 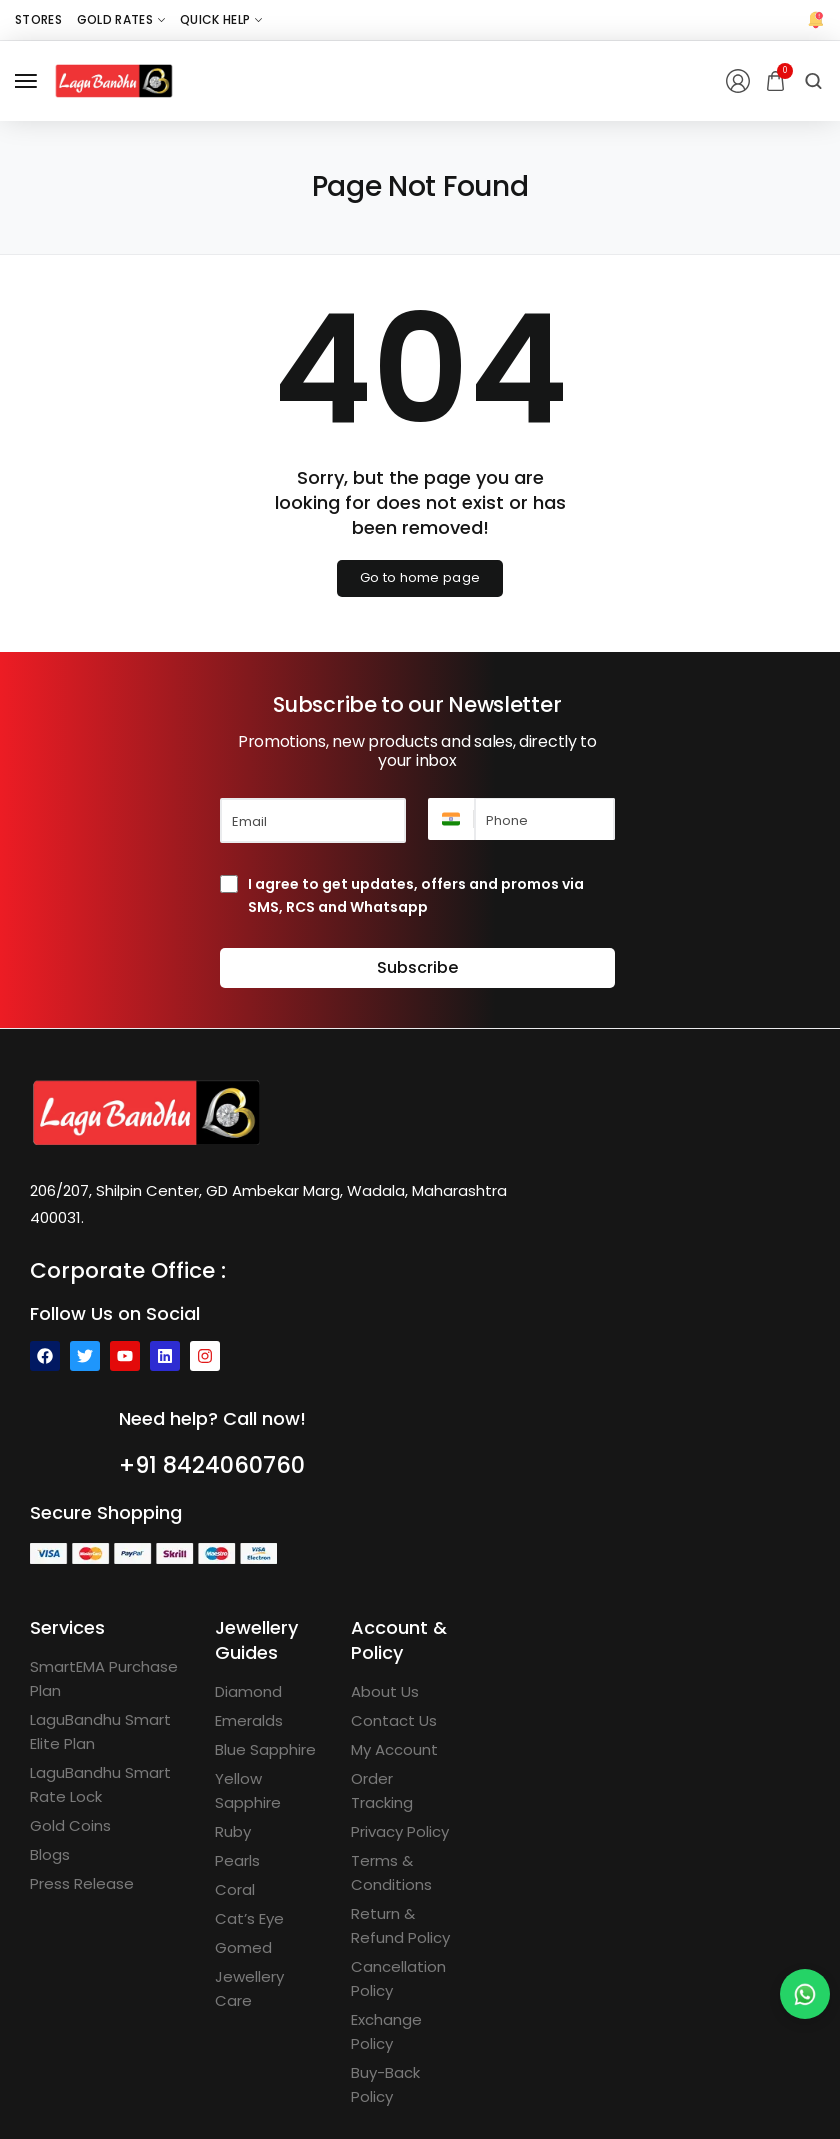 I want to click on [Privacy Policy], so click(x=400, y=1832).